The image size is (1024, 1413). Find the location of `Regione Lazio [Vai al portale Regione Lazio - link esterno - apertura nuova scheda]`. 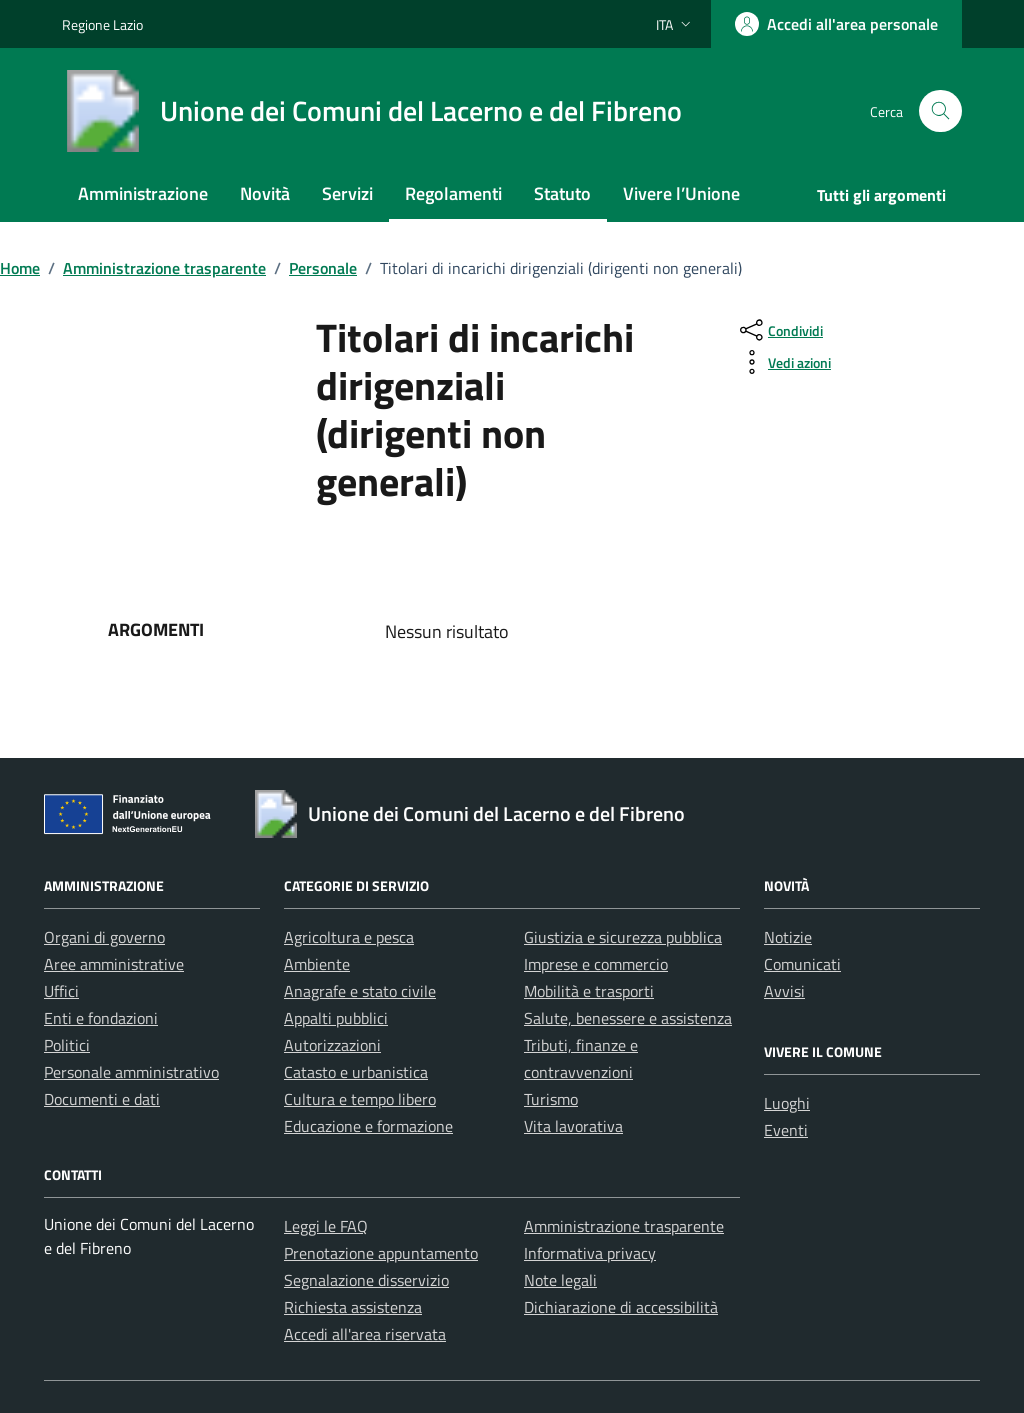

Regione Lazio [Vai al portale Regione Lazio - link esterno - apertura nuova scheda] is located at coordinates (102, 24).